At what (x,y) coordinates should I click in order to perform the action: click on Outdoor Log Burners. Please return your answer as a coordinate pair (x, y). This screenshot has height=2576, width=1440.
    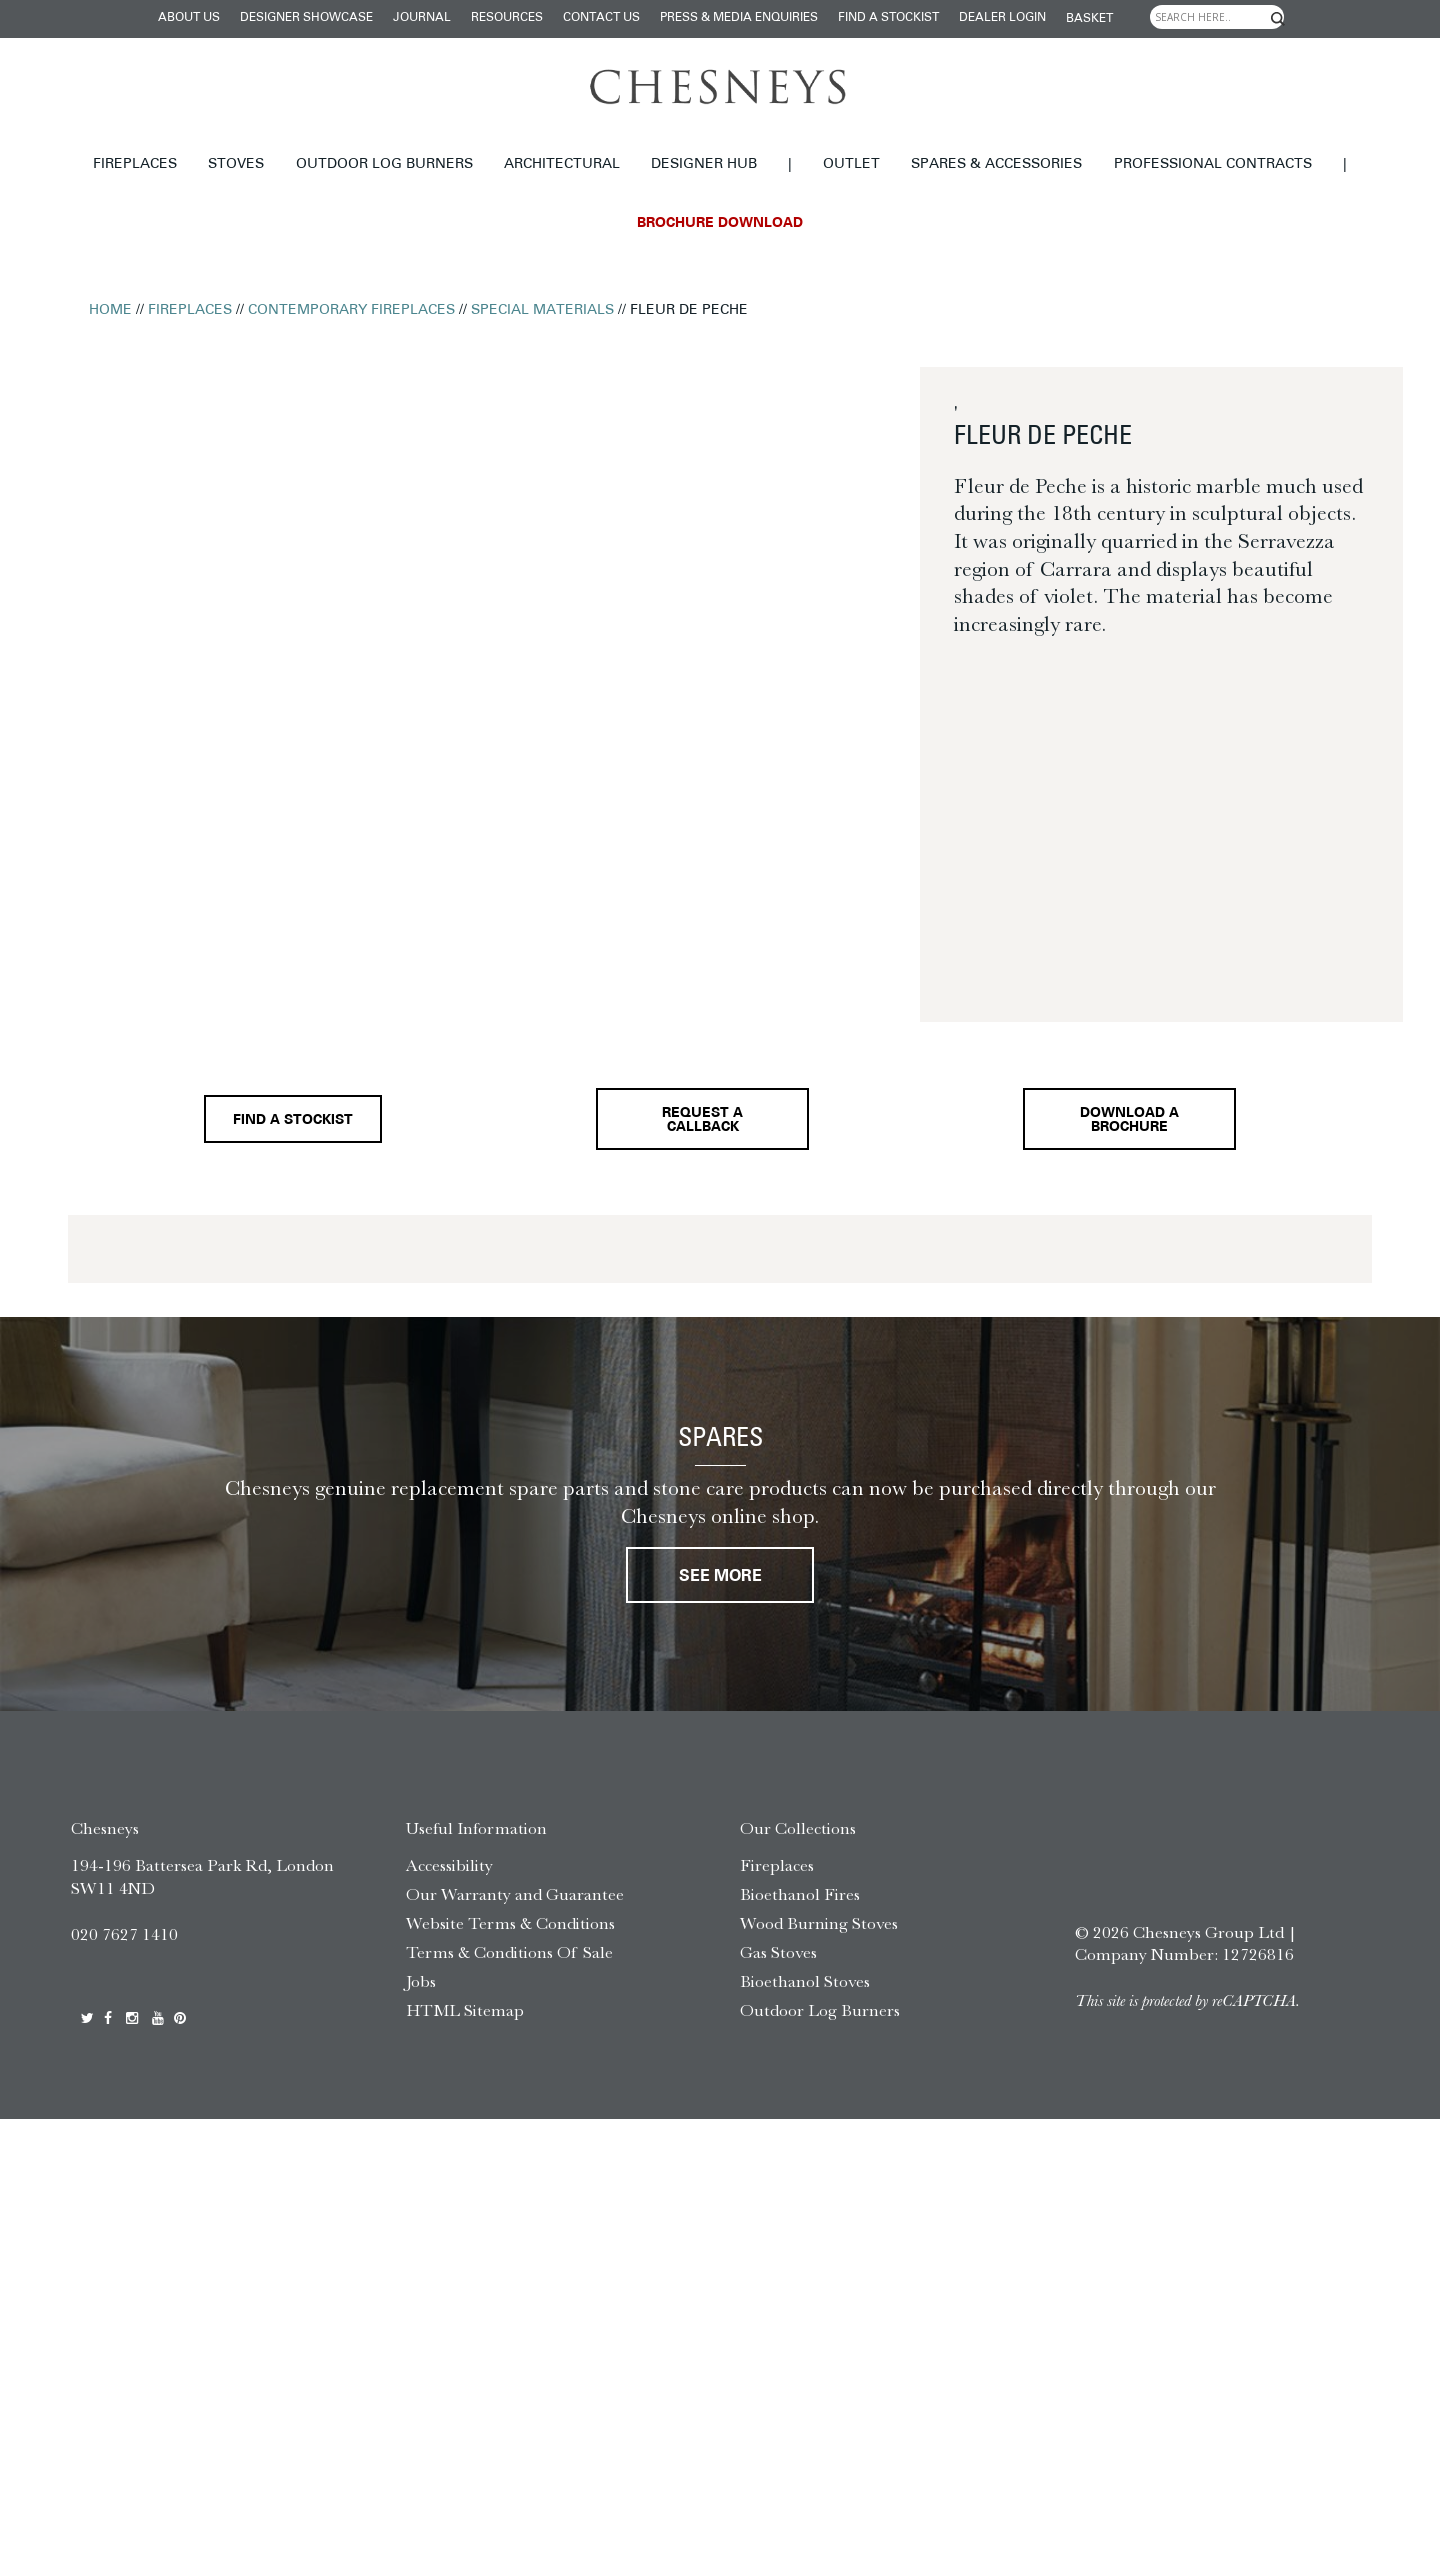
    Looking at the image, I should click on (384, 164).